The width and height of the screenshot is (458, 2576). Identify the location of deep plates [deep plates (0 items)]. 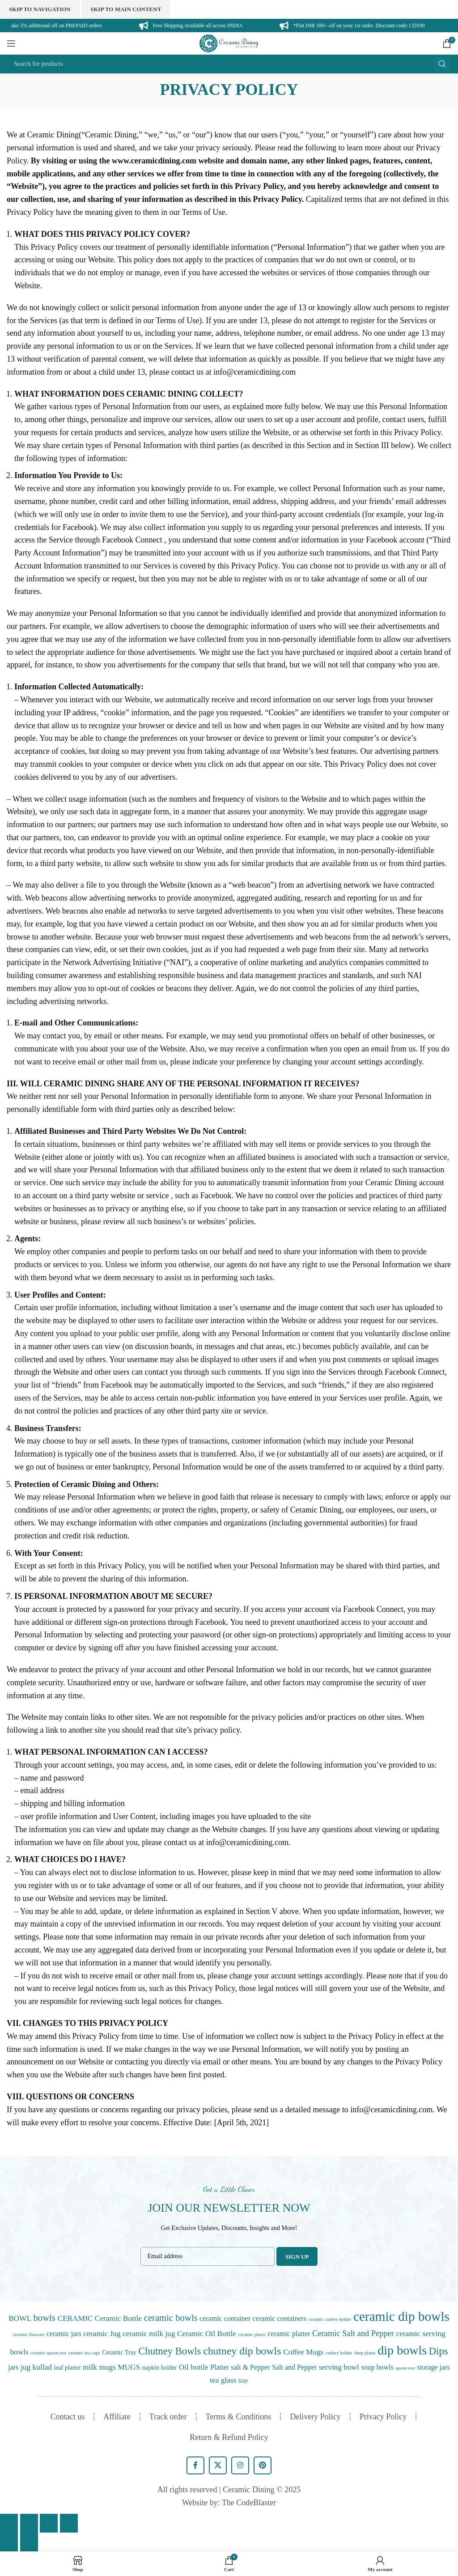
(365, 2352).